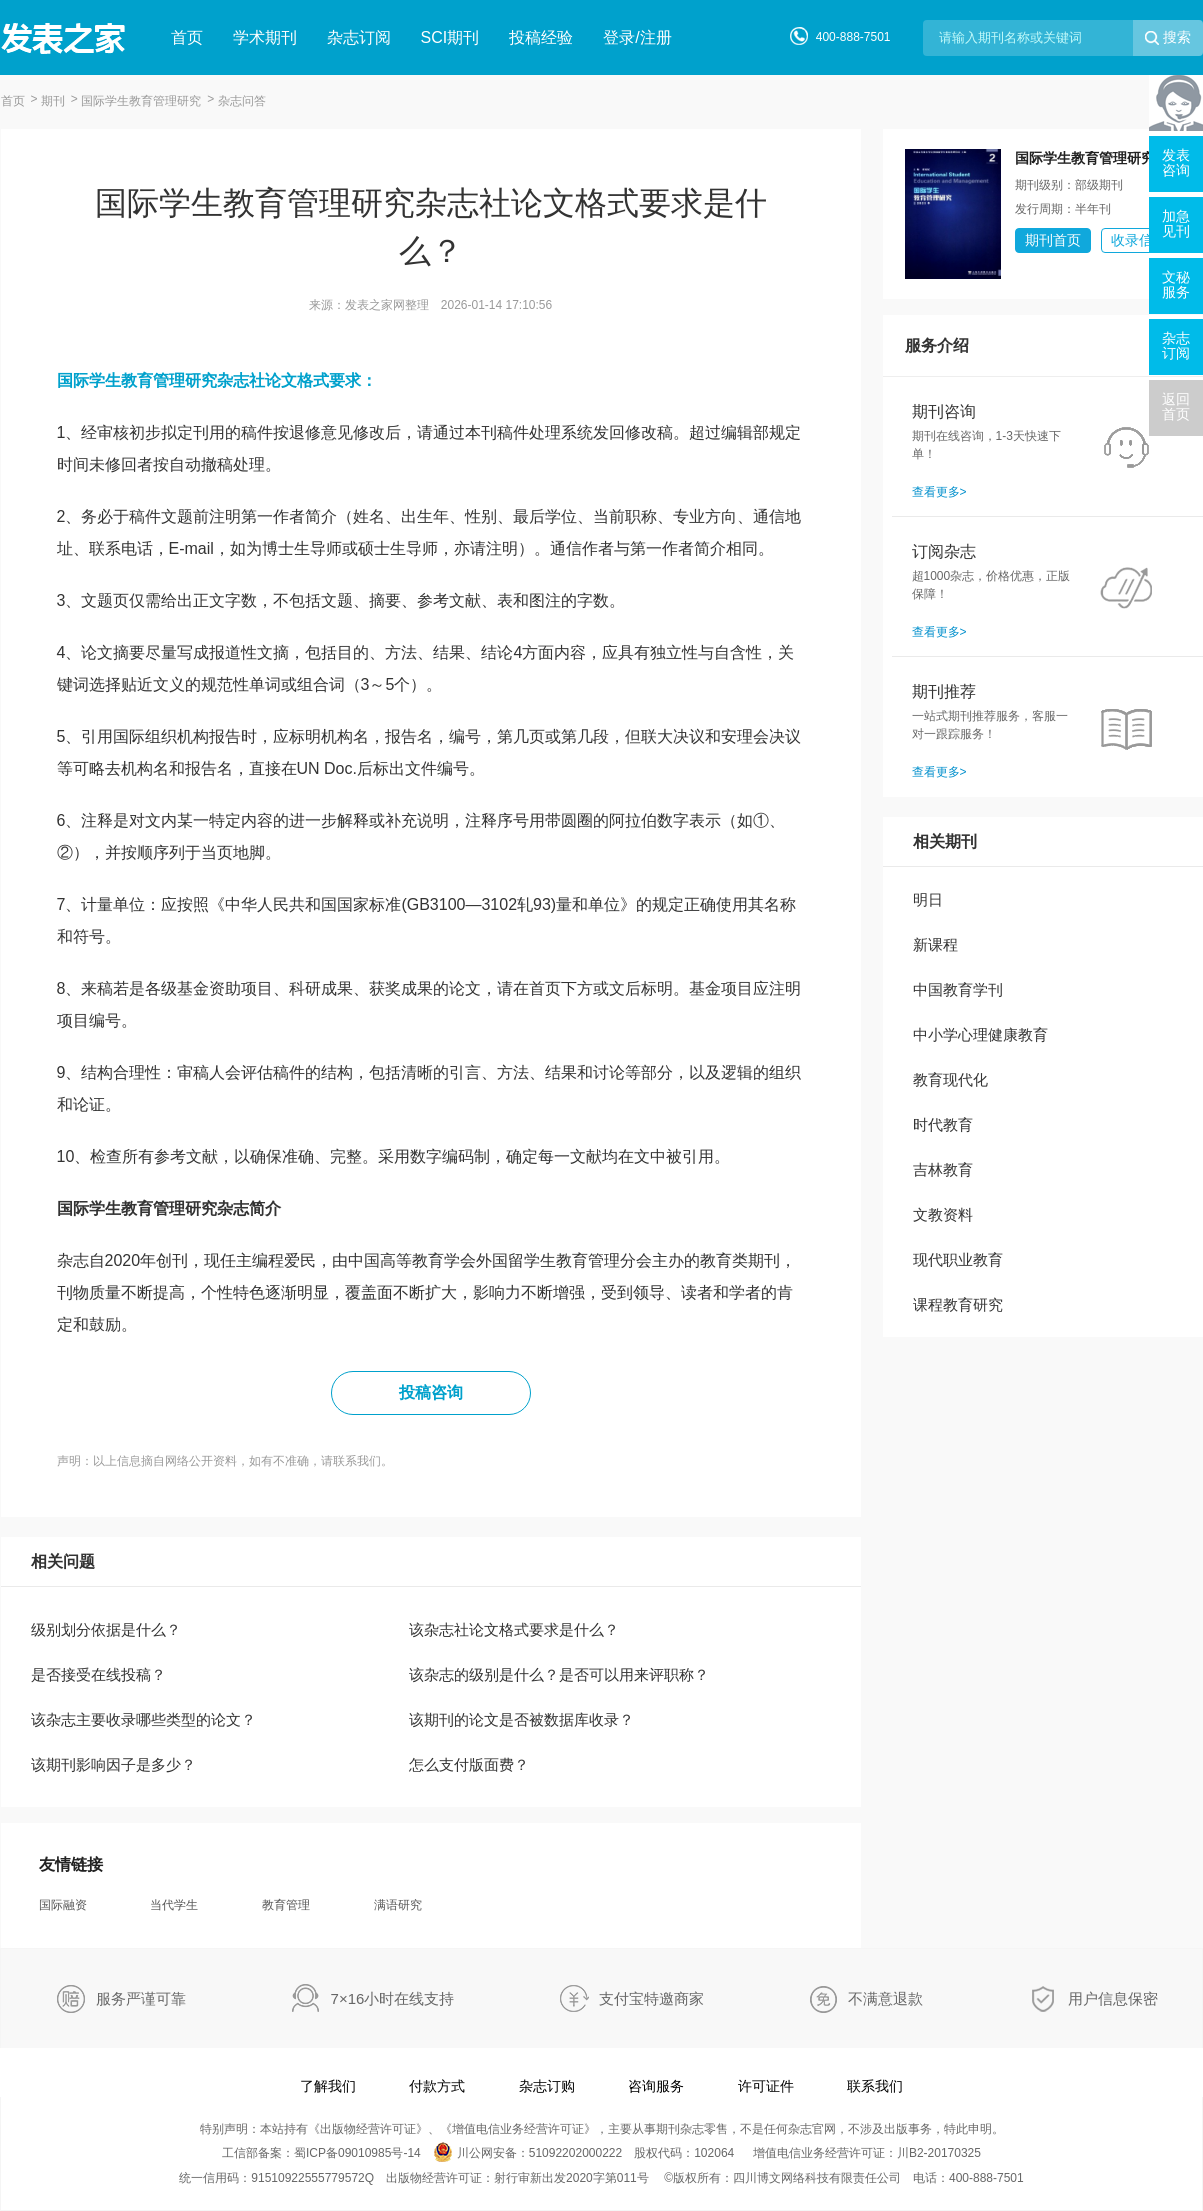 This screenshot has width=1203, height=2211. What do you see at coordinates (431, 1392) in the screenshot?
I see `投稿咨询` at bounding box center [431, 1392].